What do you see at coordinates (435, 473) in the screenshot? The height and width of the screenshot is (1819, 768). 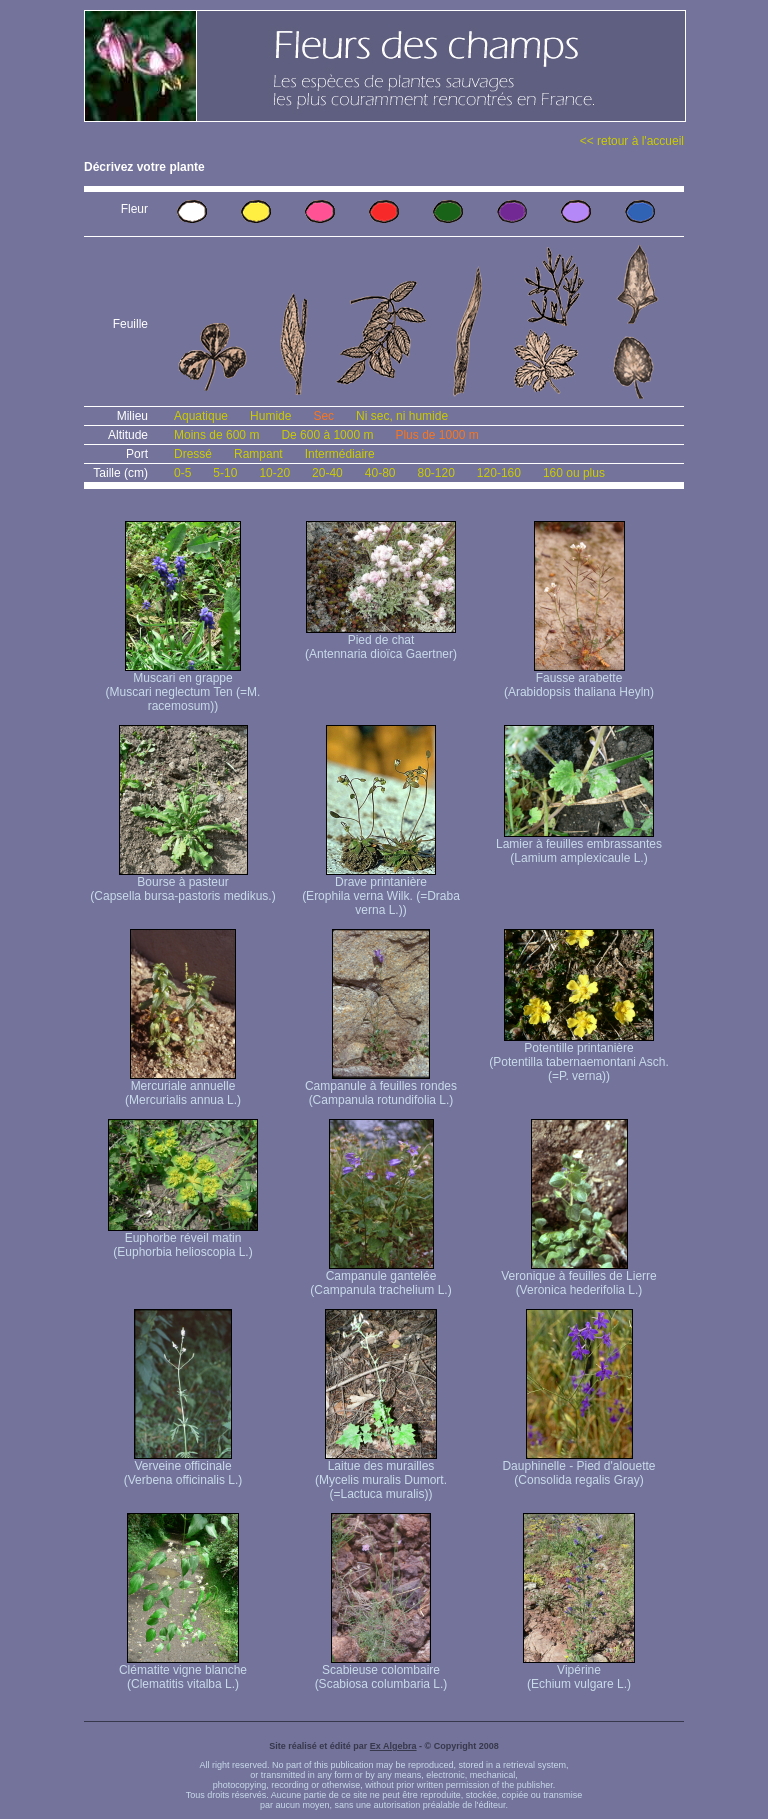 I see `80-120` at bounding box center [435, 473].